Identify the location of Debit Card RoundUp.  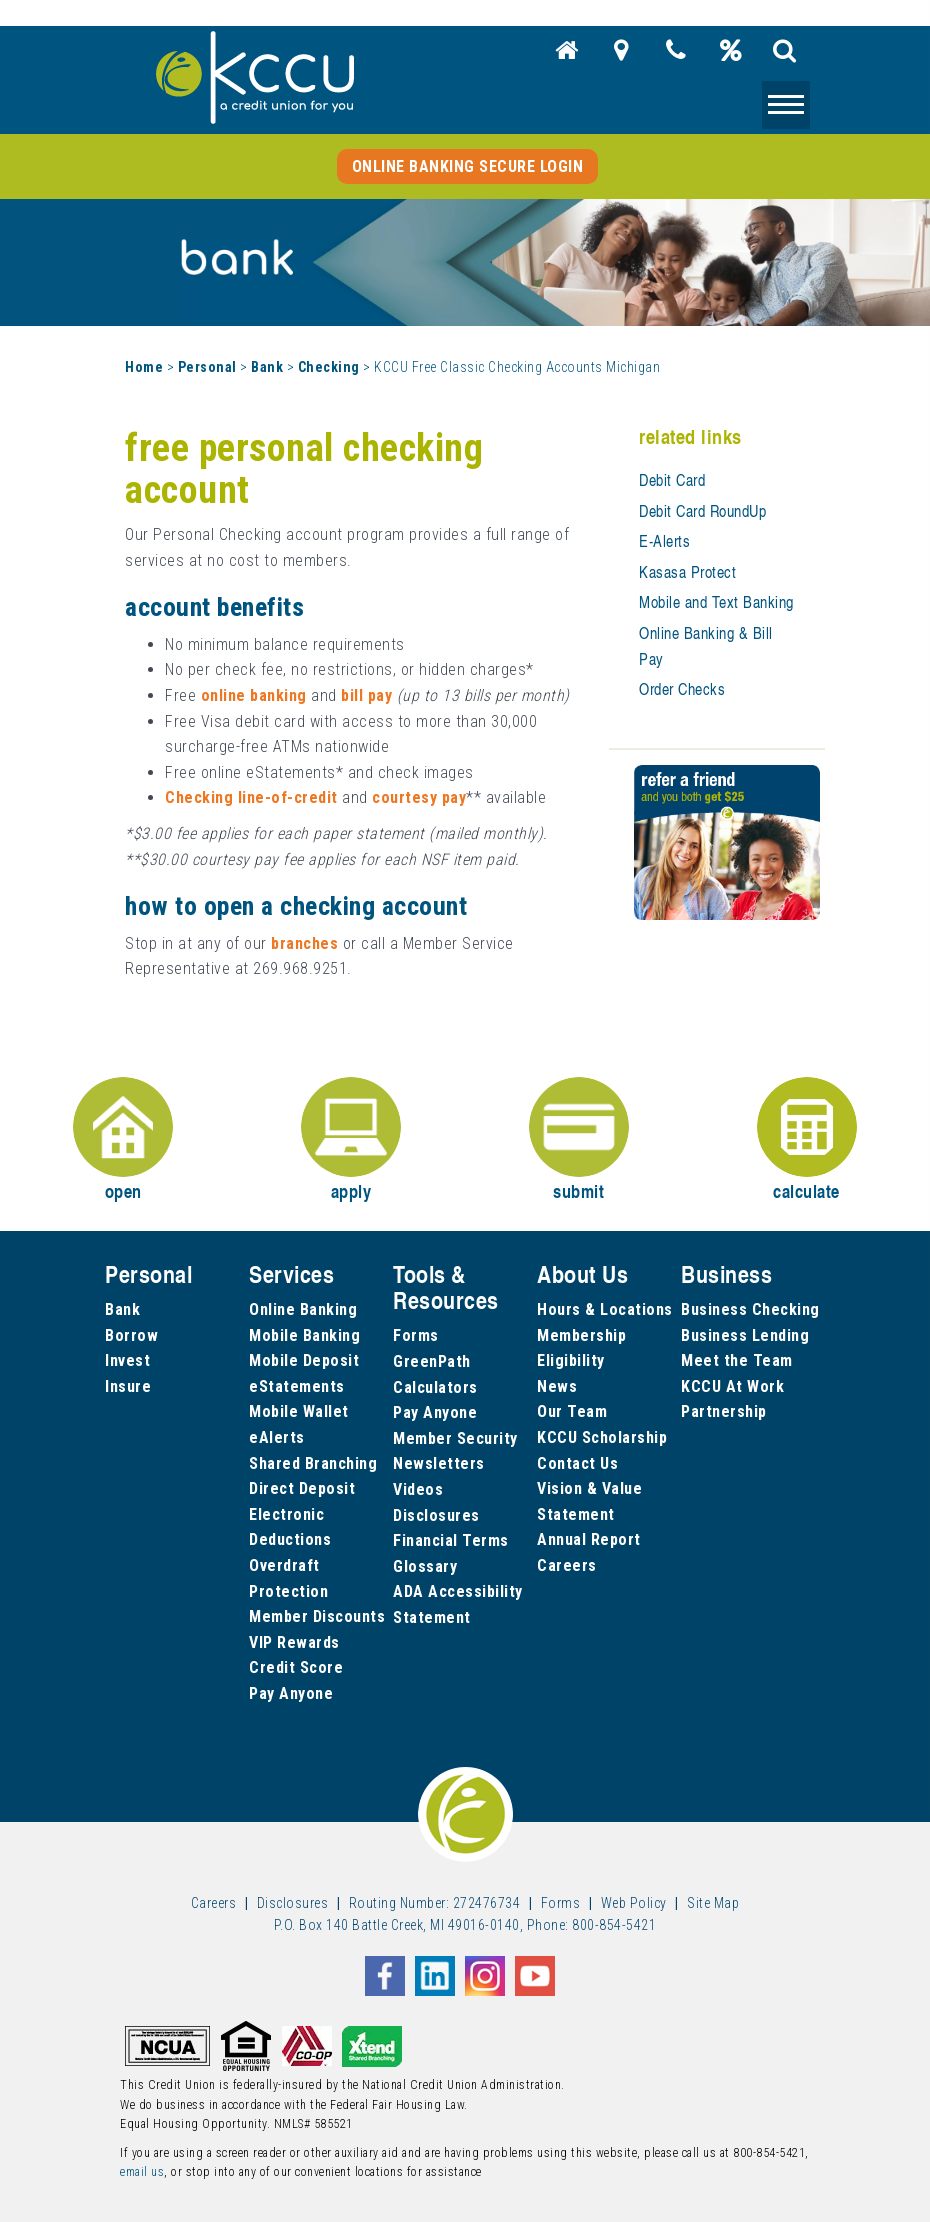
(702, 511).